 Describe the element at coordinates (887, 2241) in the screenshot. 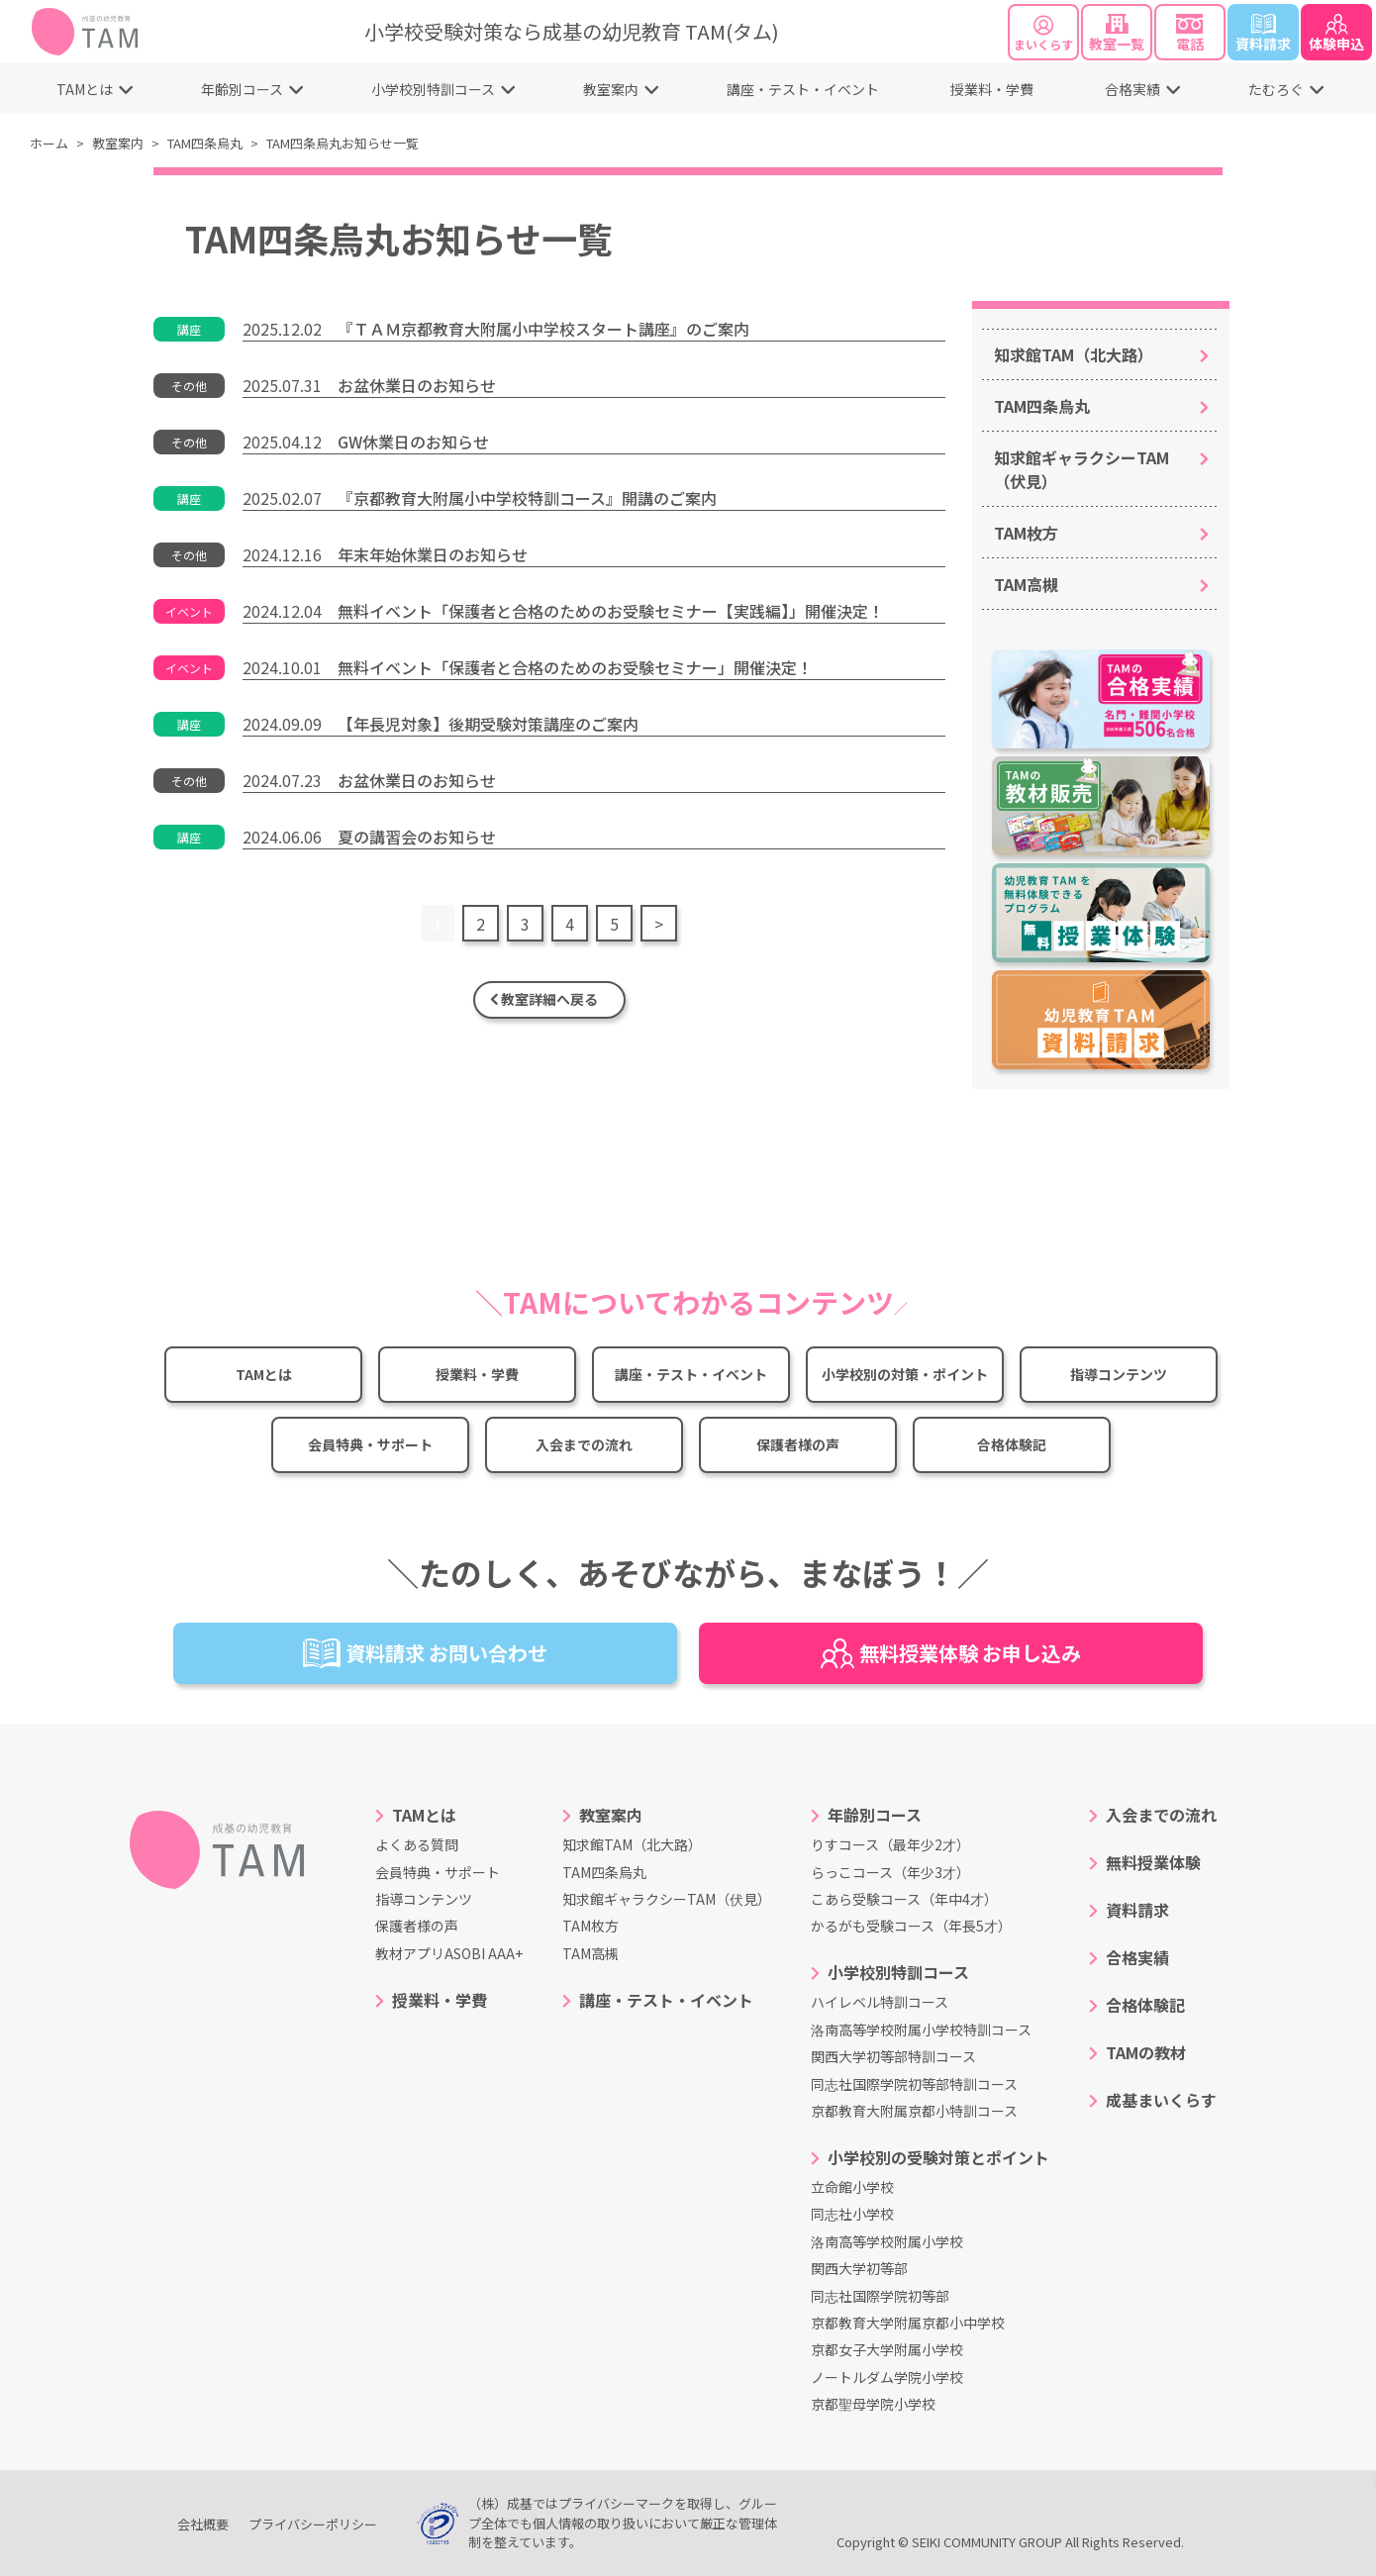

I see `洛南高等学校附属小学校` at that location.